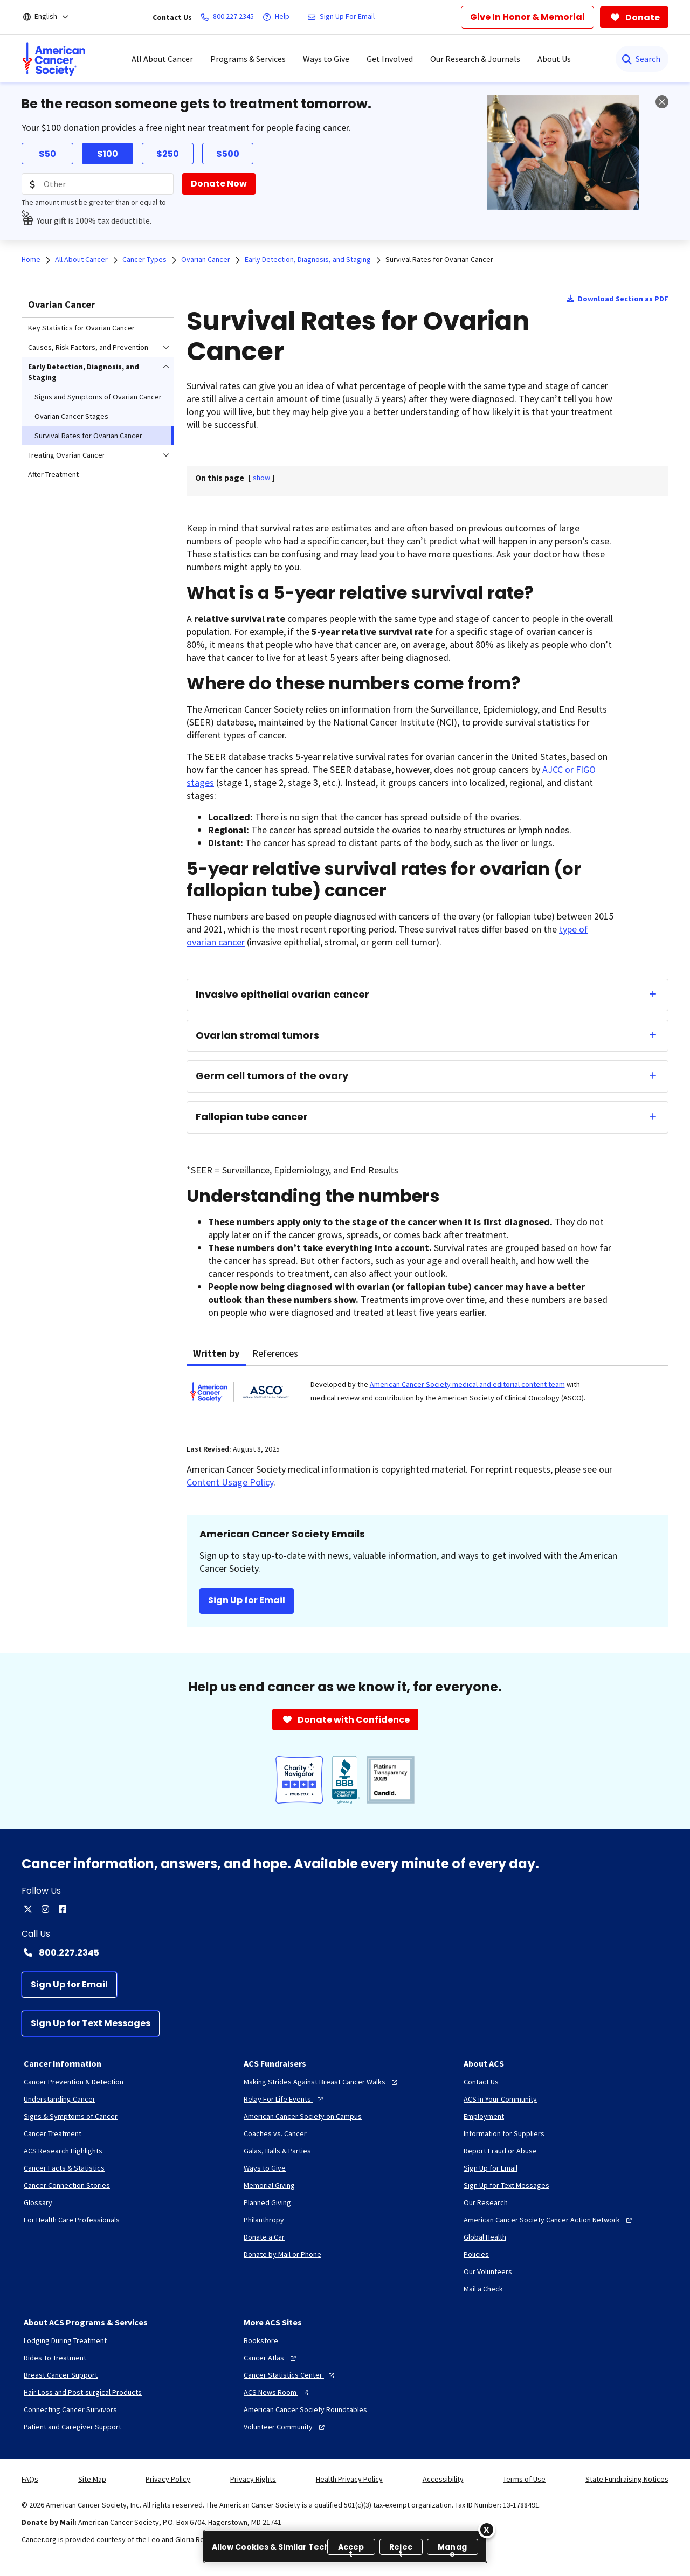  Describe the element at coordinates (67, 2185) in the screenshot. I see `[Cancer Connection Stories]` at that location.